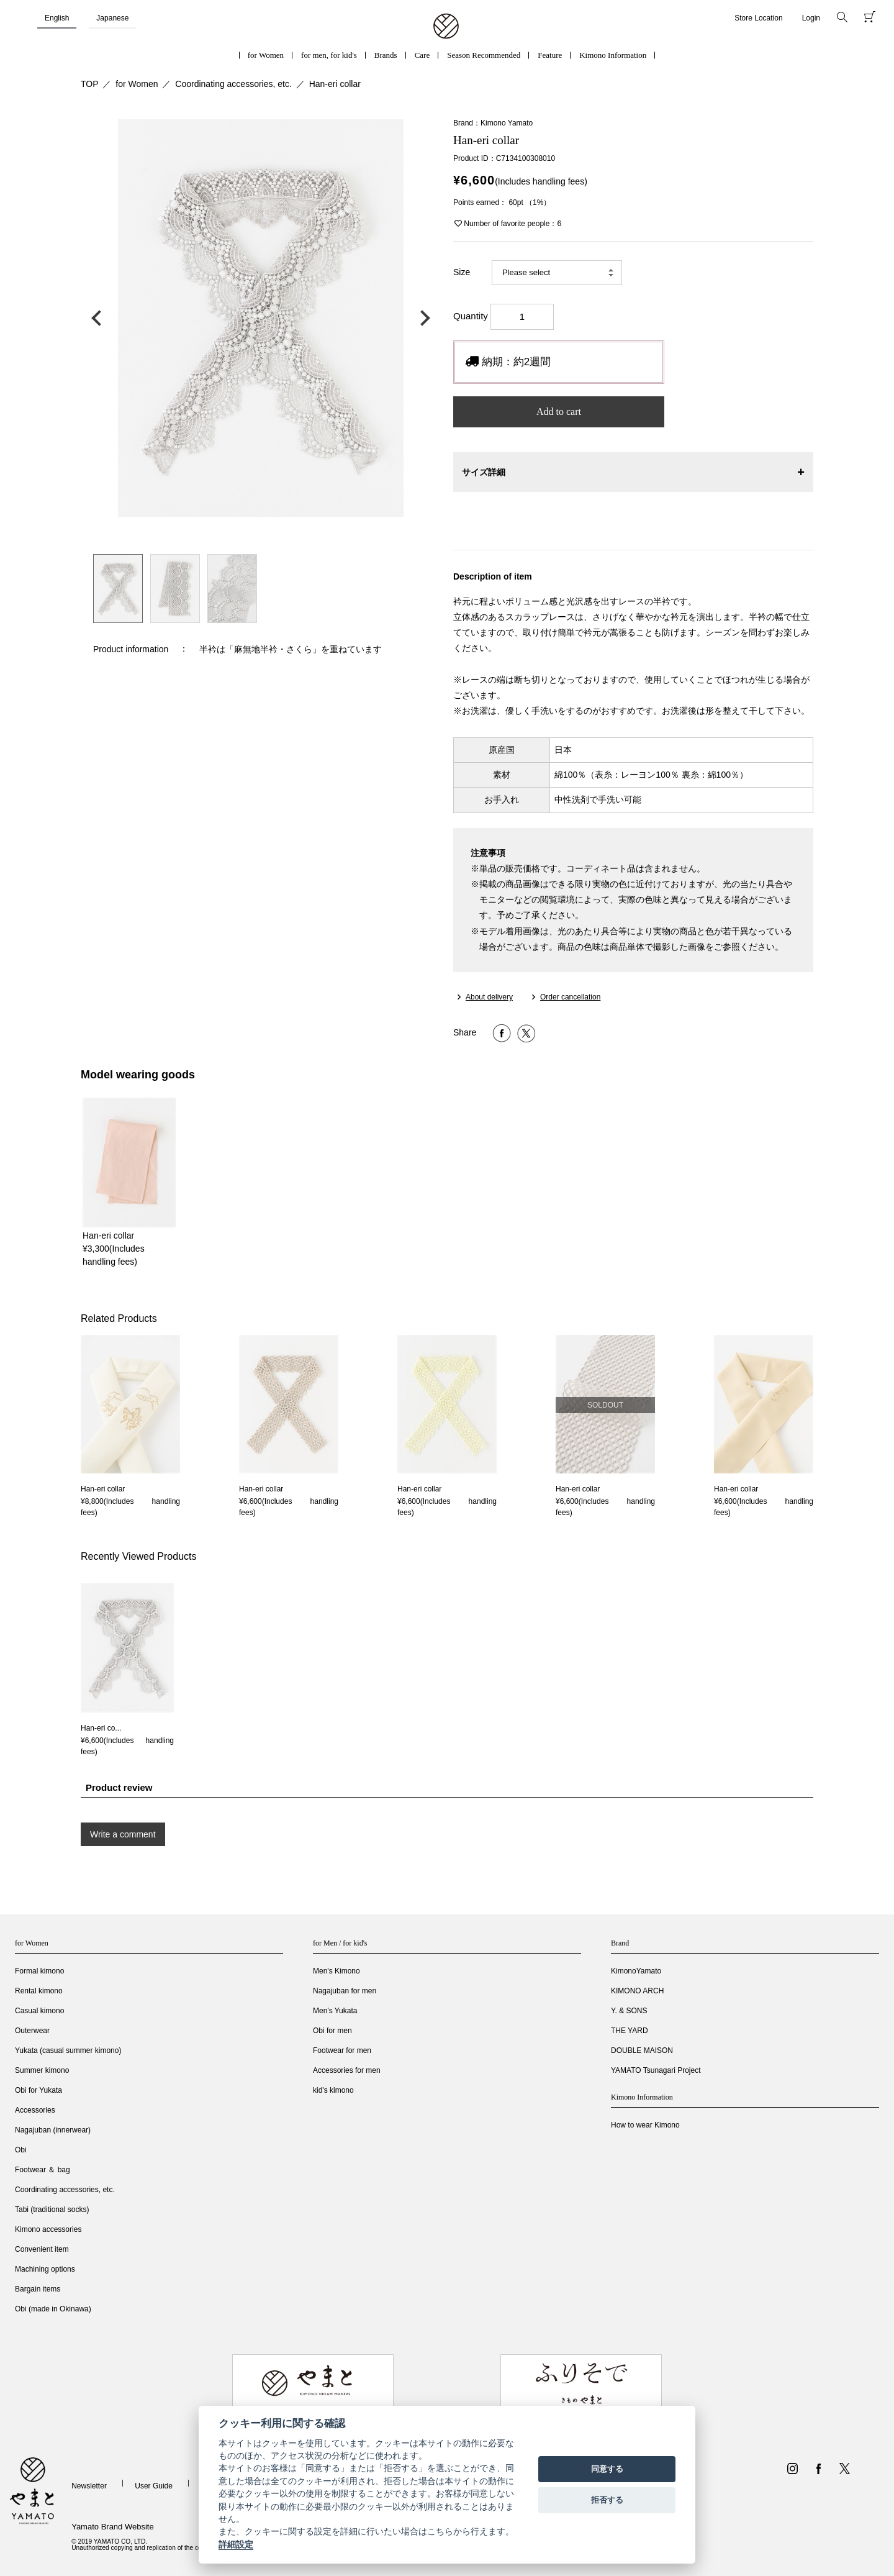  I want to click on KimonoYamato, so click(636, 1971).